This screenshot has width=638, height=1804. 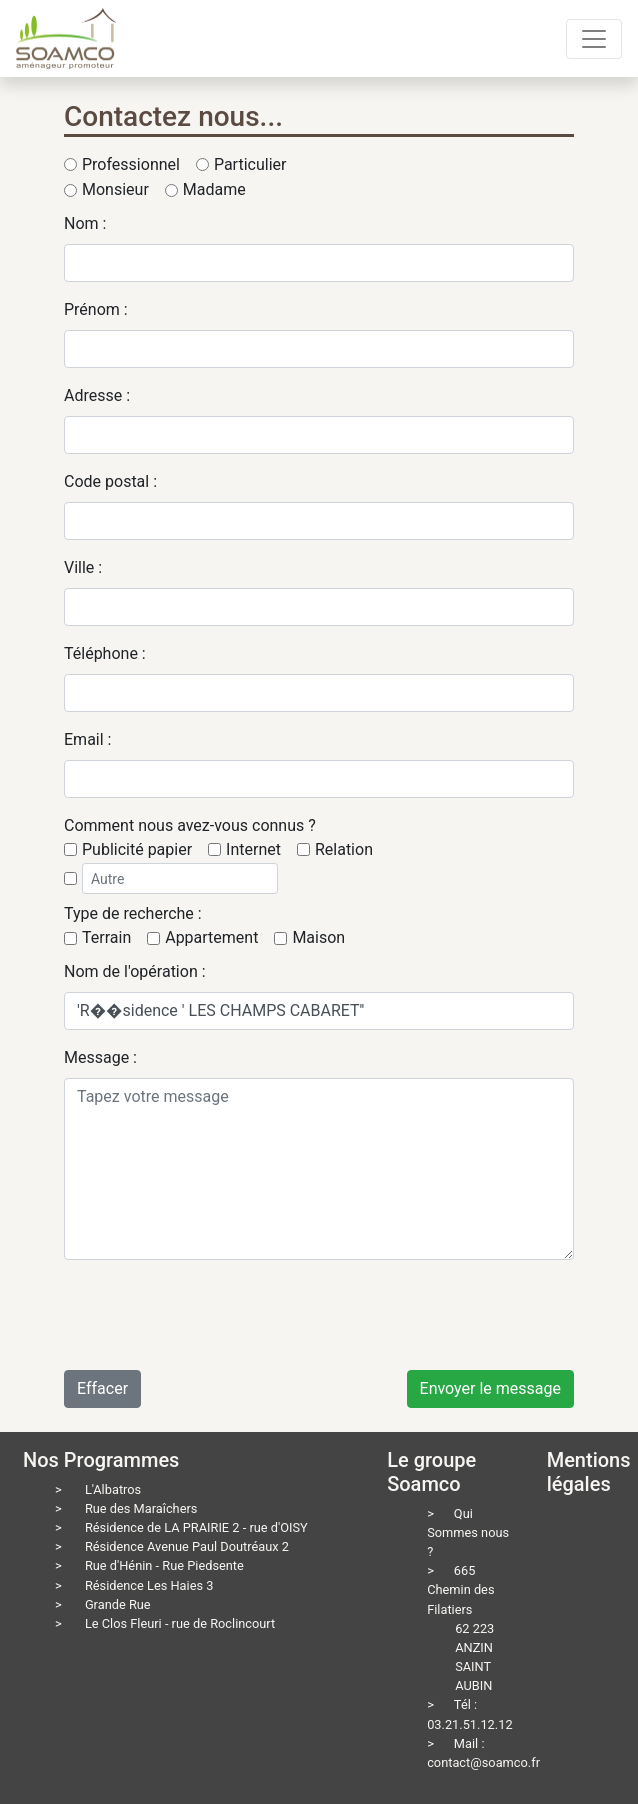 What do you see at coordinates (594, 39) in the screenshot?
I see `[Toggle navigation]` at bounding box center [594, 39].